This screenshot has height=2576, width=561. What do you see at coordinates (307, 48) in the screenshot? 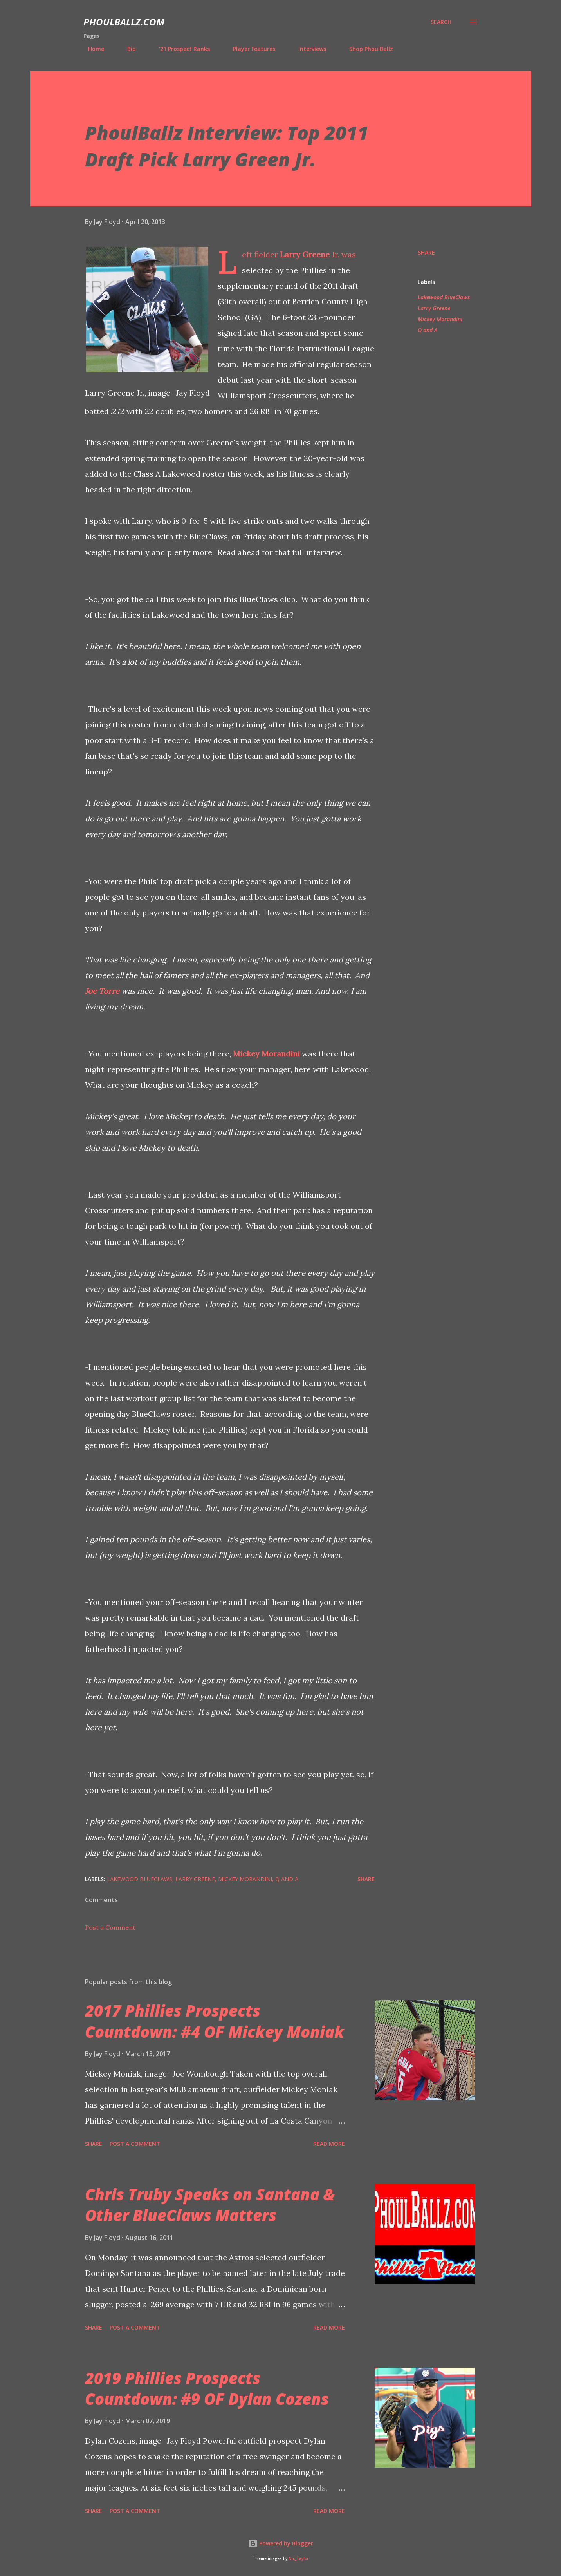
I see `Interviews` at bounding box center [307, 48].